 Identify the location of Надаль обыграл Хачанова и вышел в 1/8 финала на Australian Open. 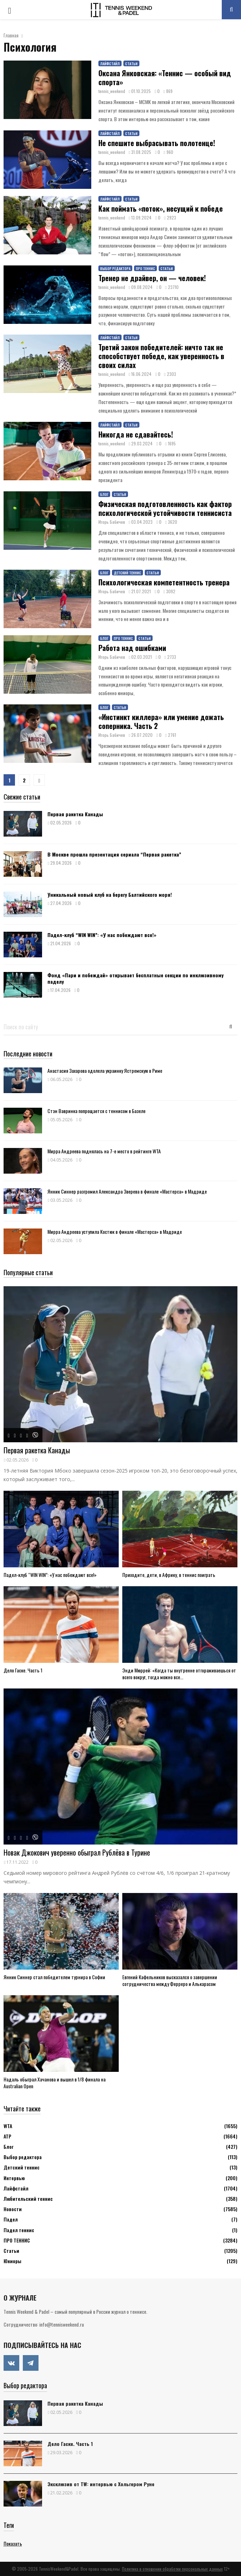
(55, 2082).